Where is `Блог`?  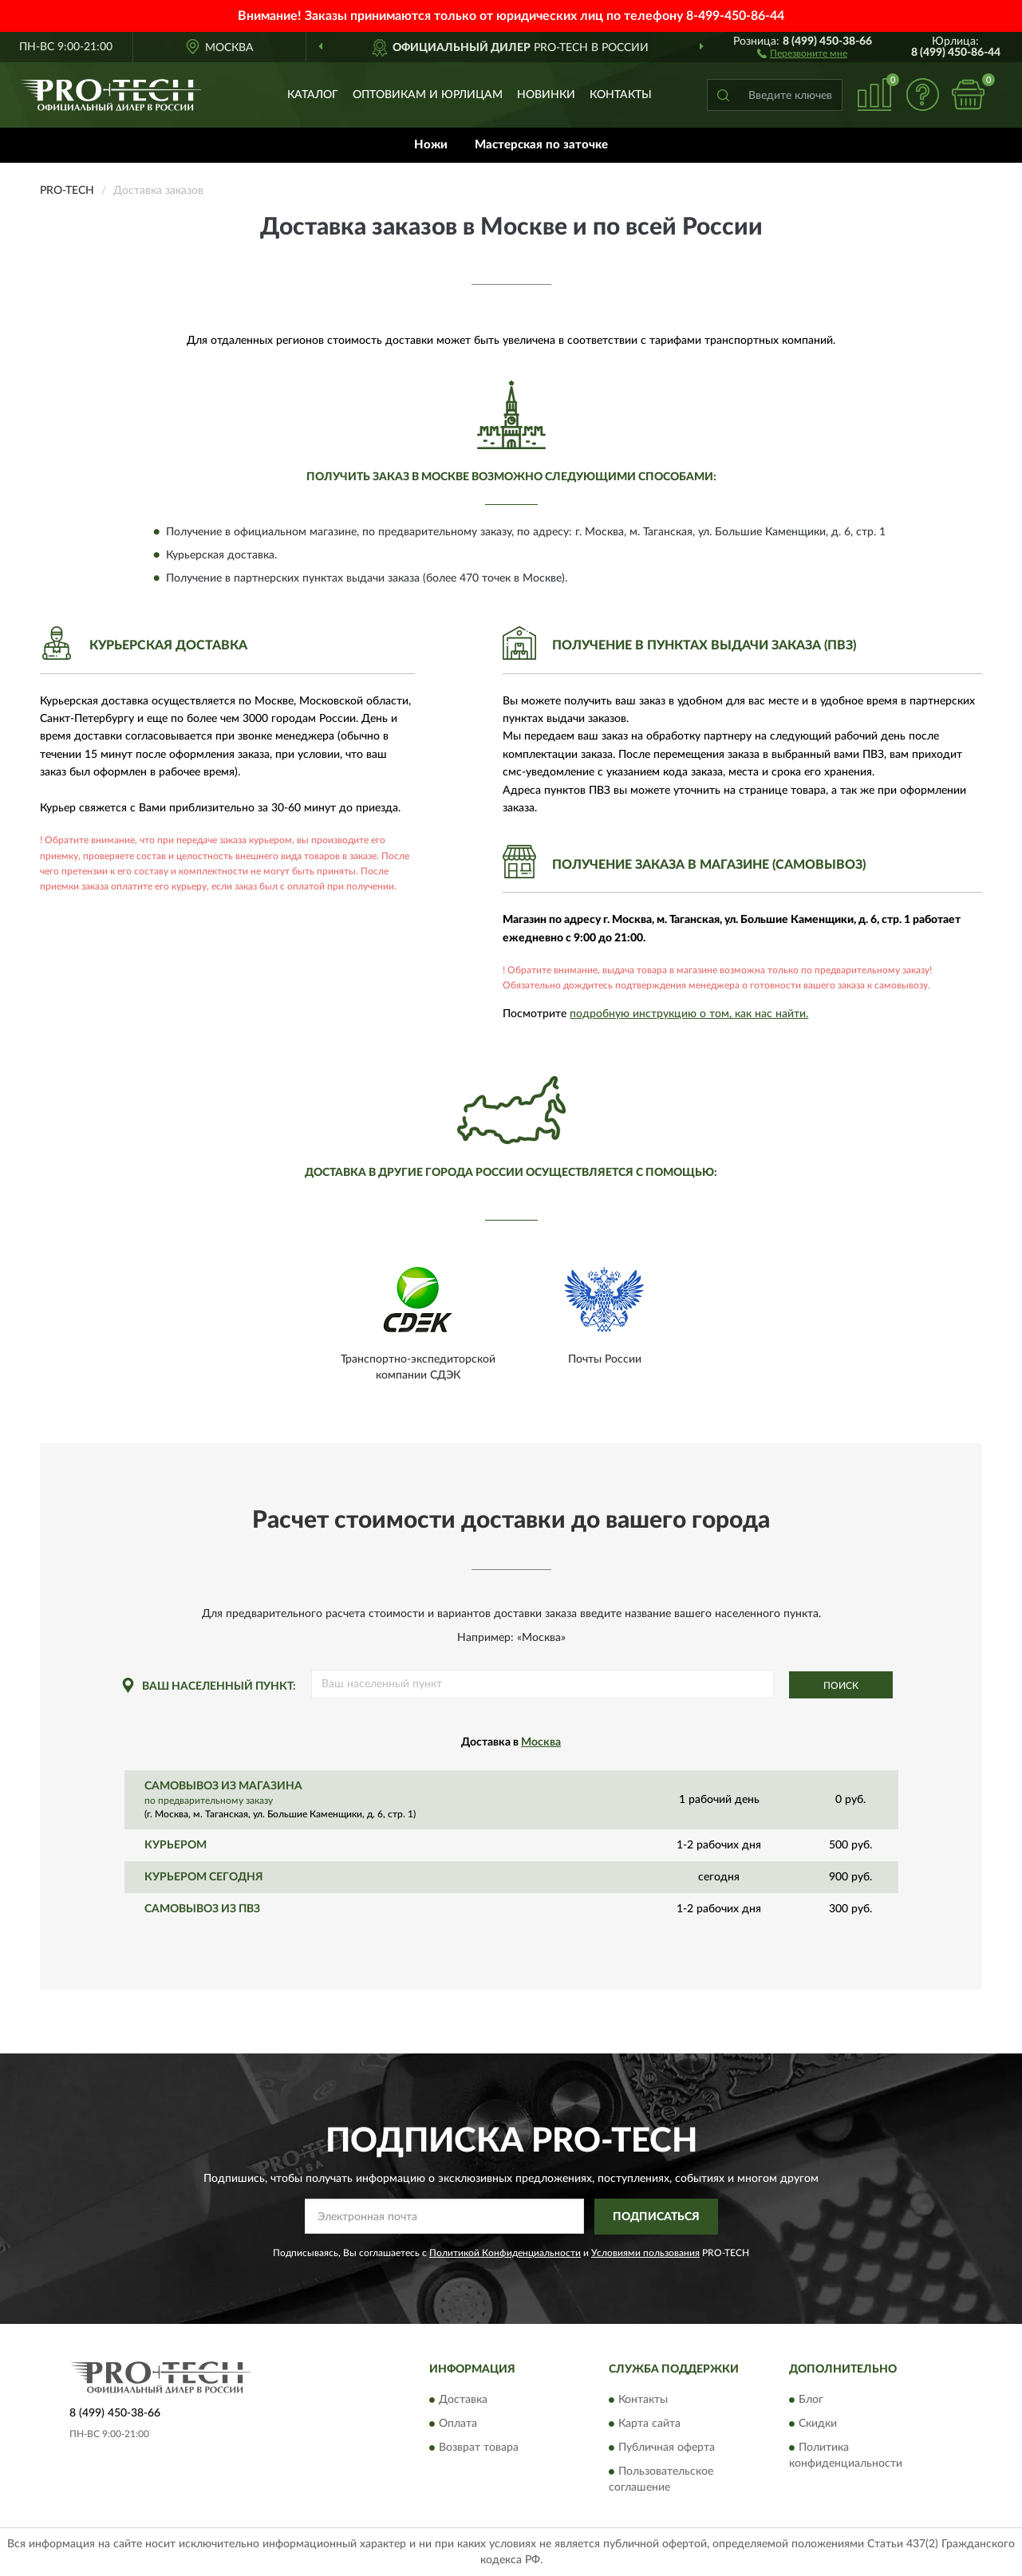 Блог is located at coordinates (811, 2400).